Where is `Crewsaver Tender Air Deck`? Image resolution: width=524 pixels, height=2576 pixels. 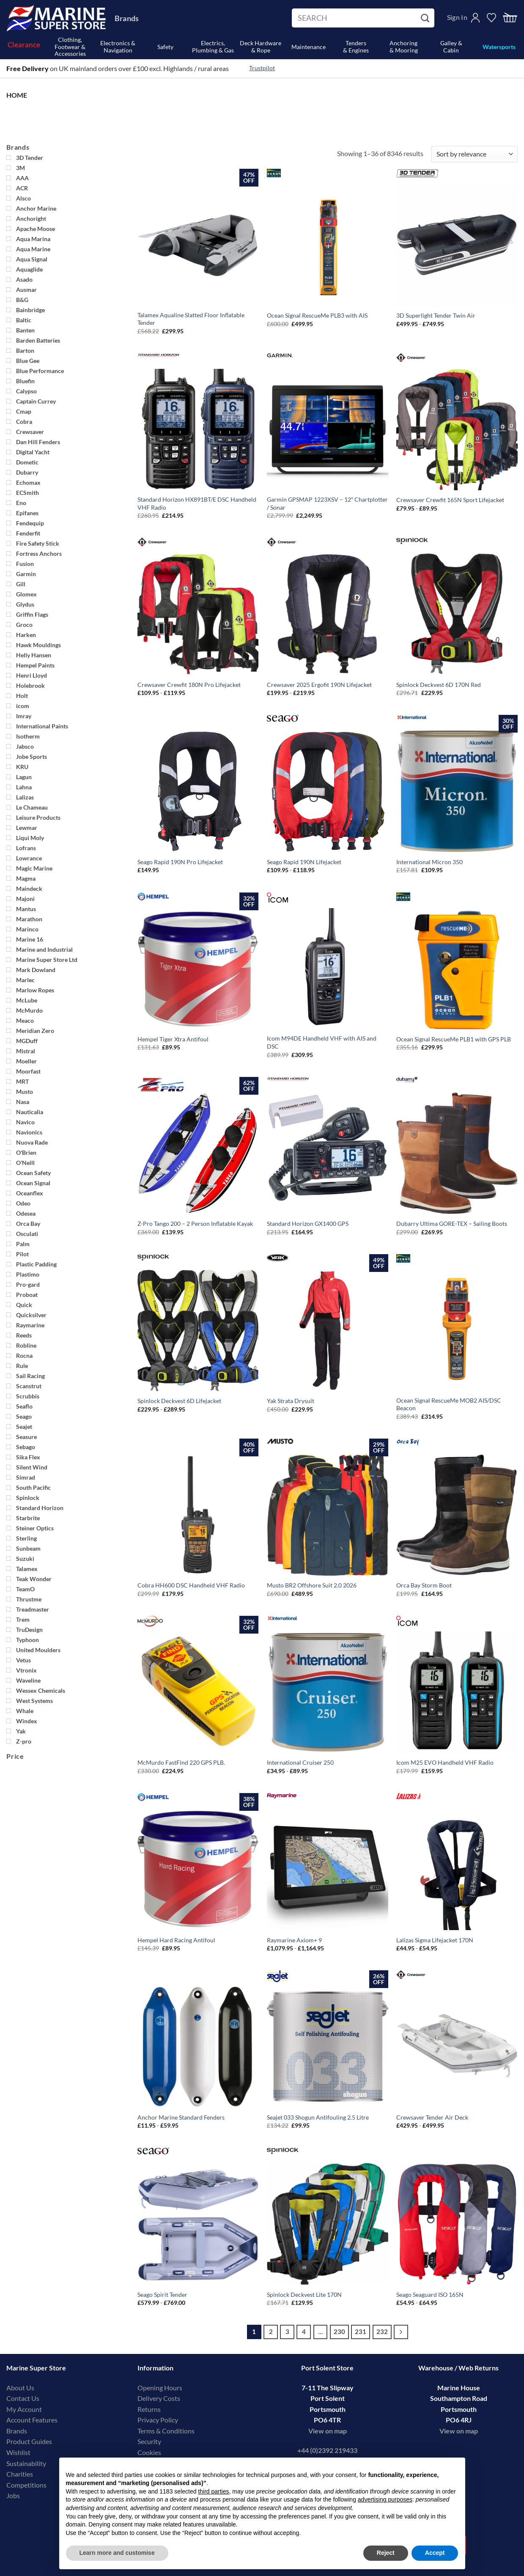
Crewsaver Tender Air Deck is located at coordinates (432, 2117).